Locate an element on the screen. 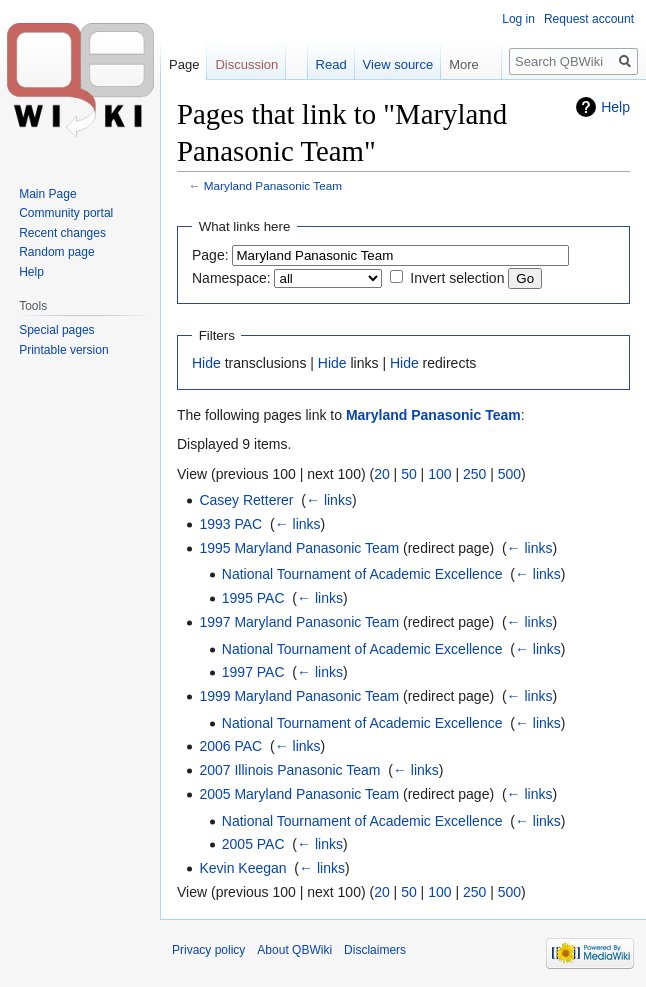 The height and width of the screenshot is (987, 646). Community portal is located at coordinates (66, 213).